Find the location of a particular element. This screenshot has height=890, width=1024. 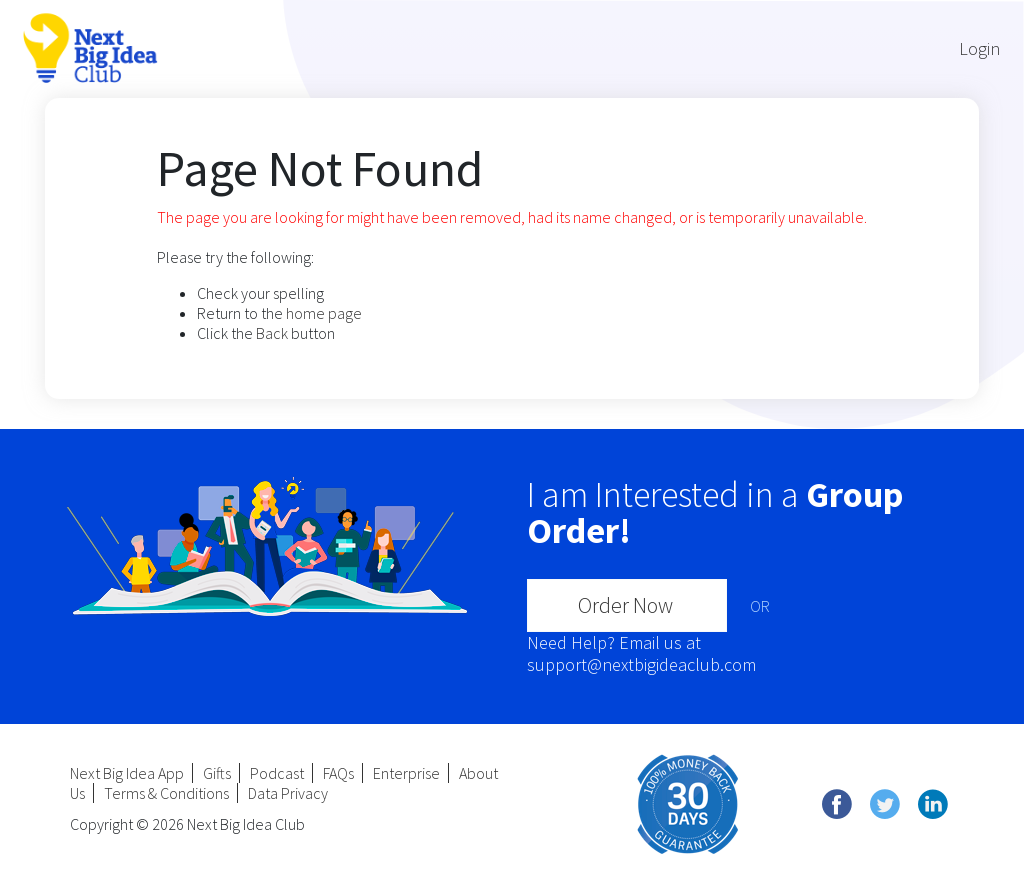

Login is located at coordinates (979, 48).